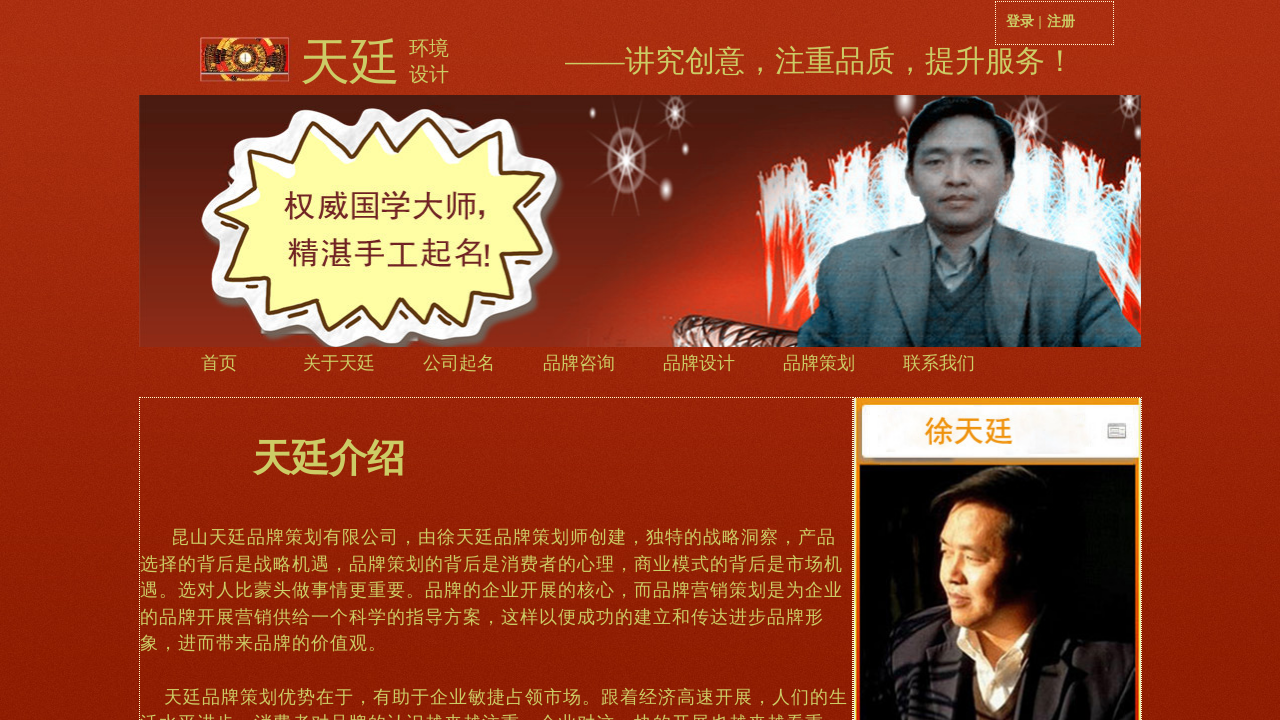 This screenshot has height=720, width=1280. Describe the element at coordinates (579, 363) in the screenshot. I see `品牌咨询` at that location.